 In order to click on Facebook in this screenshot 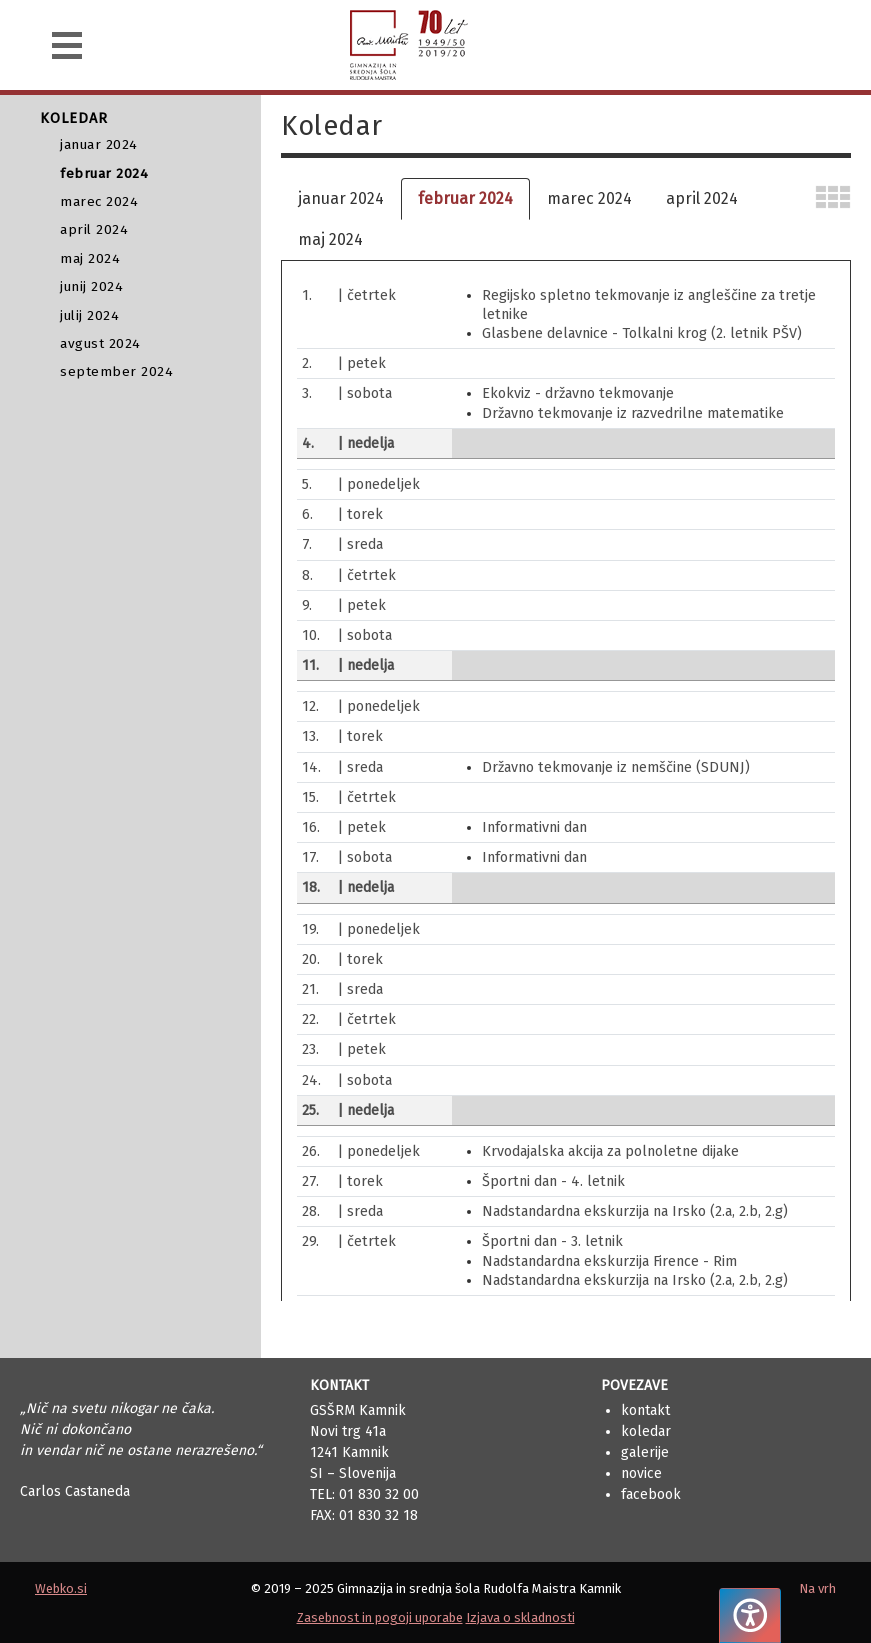, I will do `click(651, 1494)`.